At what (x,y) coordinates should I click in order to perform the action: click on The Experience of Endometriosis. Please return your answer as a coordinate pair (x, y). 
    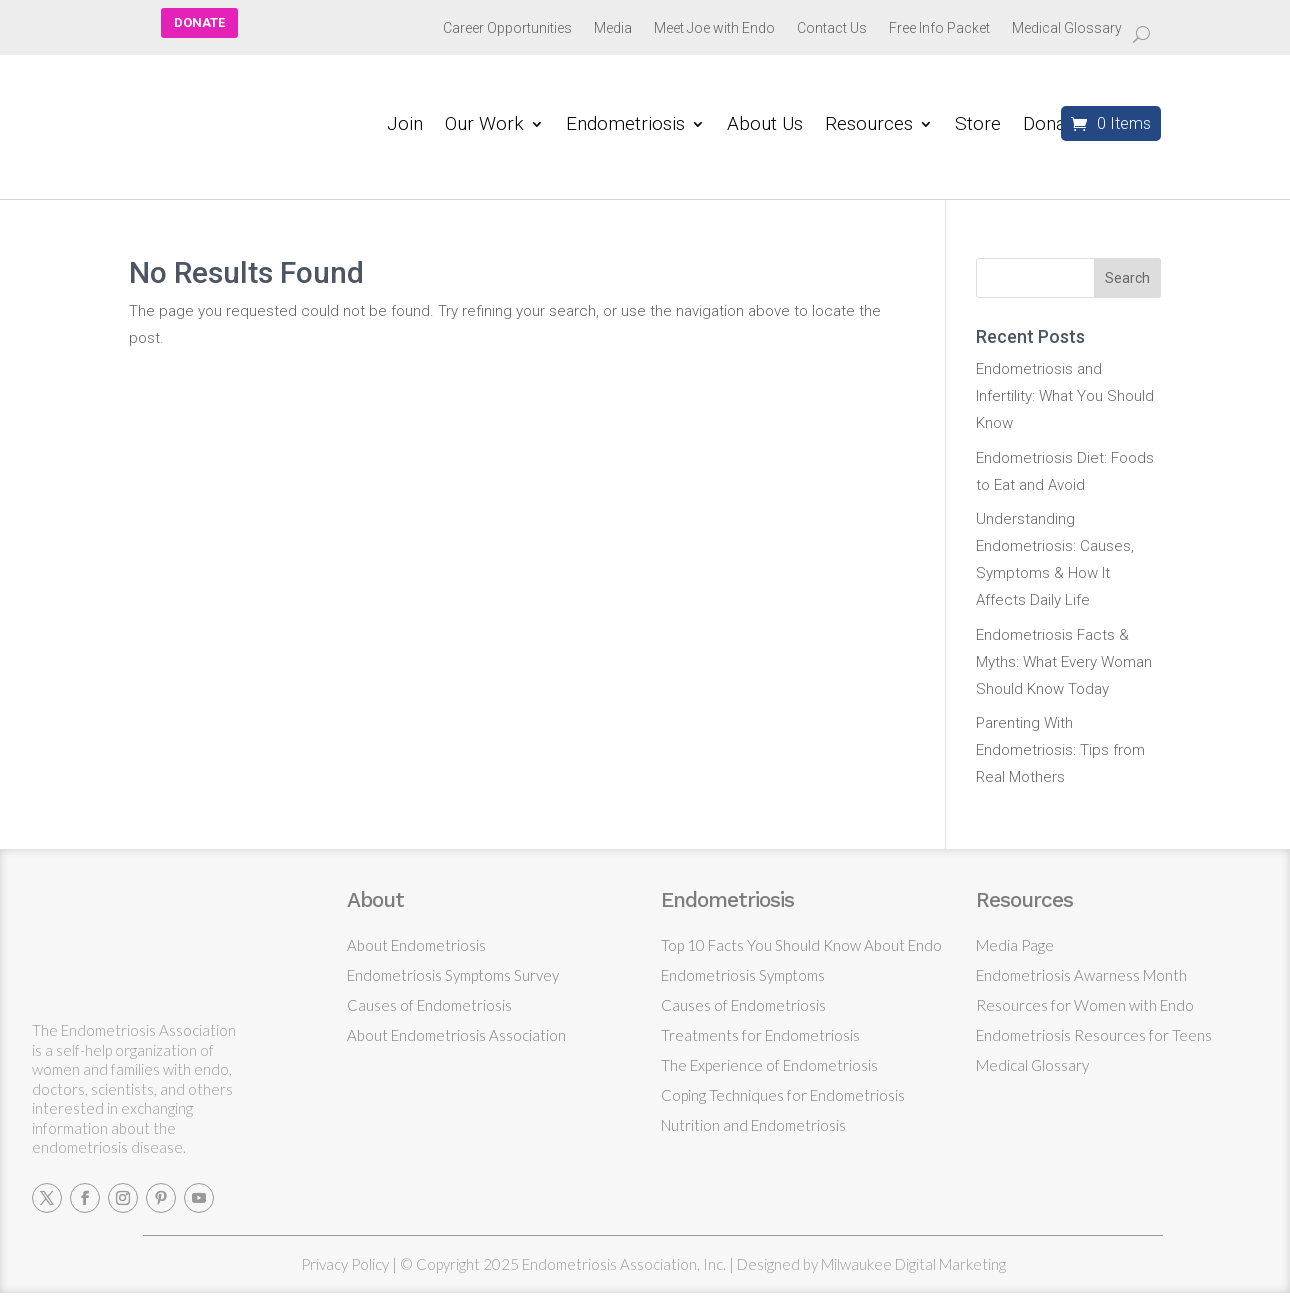
    Looking at the image, I should click on (769, 1065).